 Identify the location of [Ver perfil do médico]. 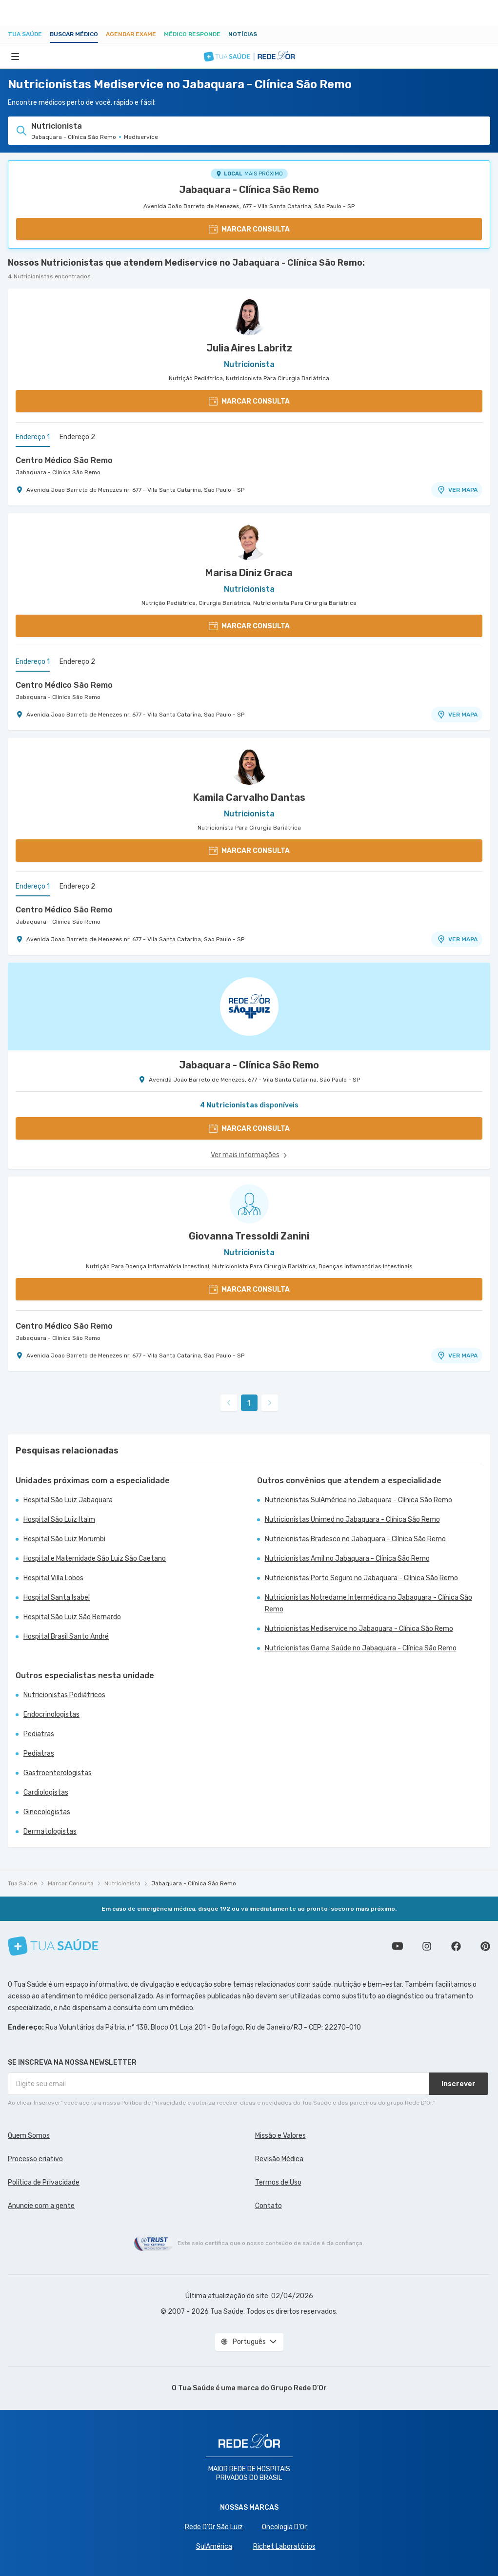
(249, 315).